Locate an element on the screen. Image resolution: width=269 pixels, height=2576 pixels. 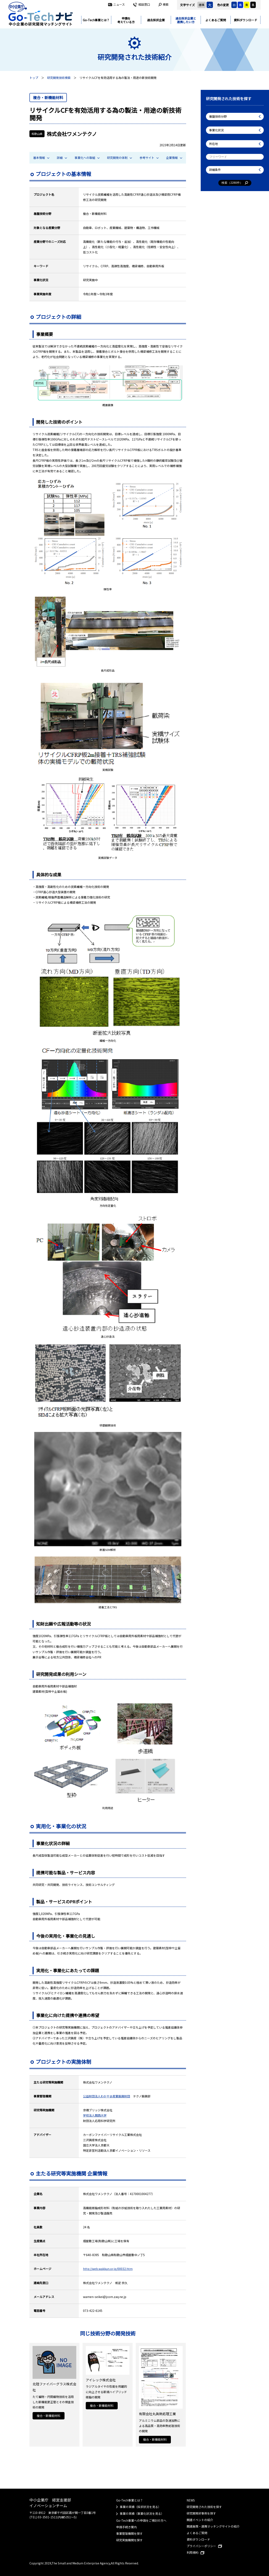
事業の実績（事業化状況を見る） is located at coordinates (142, 2513).